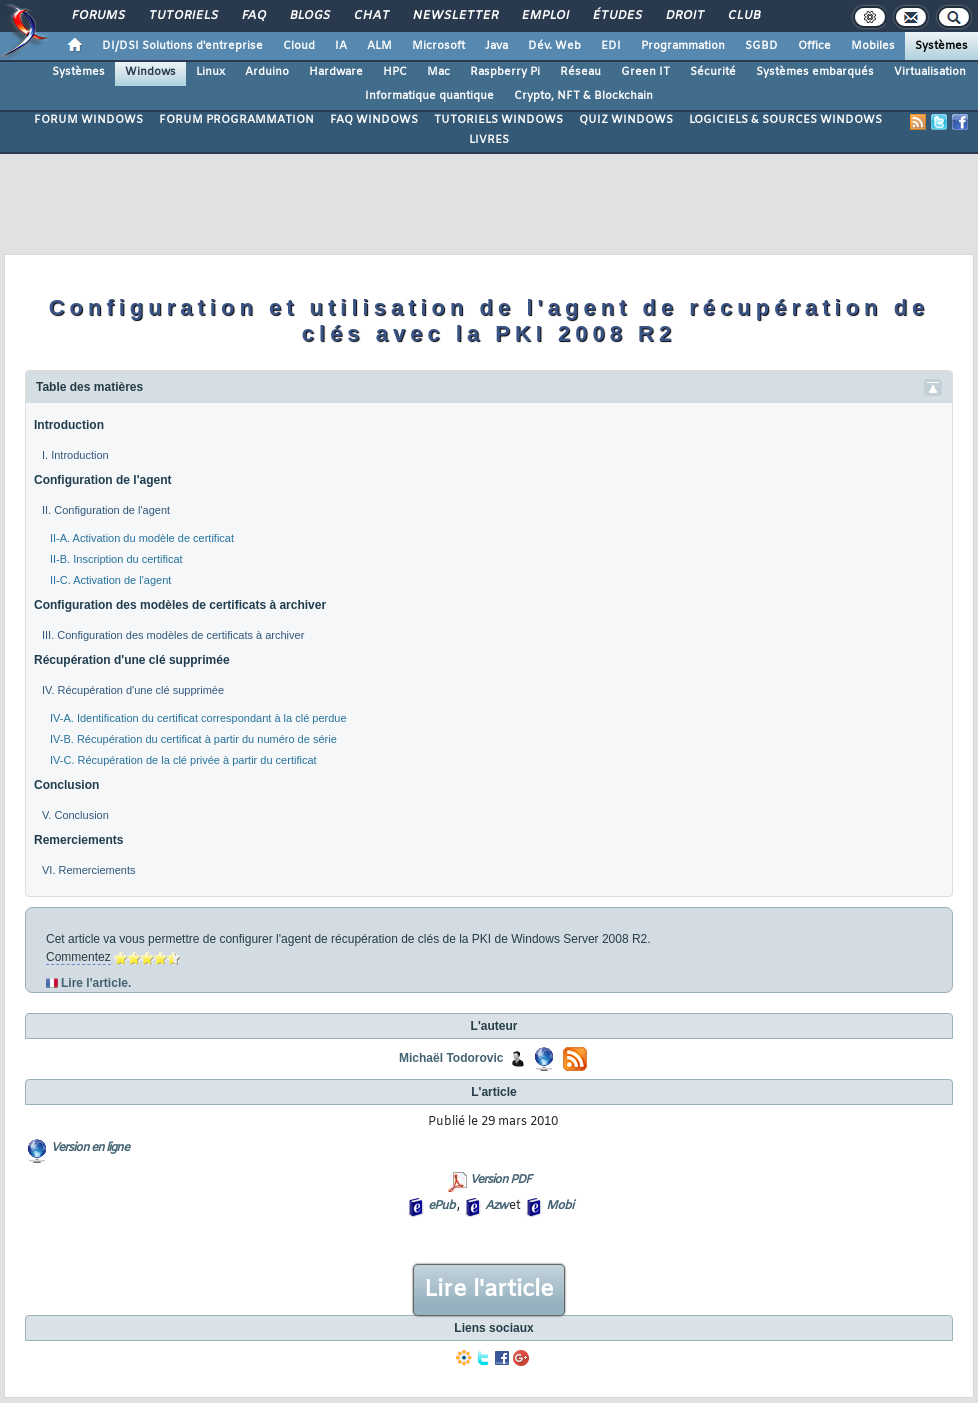 This screenshot has height=1403, width=978. What do you see at coordinates (379, 46) in the screenshot?
I see `ALM` at bounding box center [379, 46].